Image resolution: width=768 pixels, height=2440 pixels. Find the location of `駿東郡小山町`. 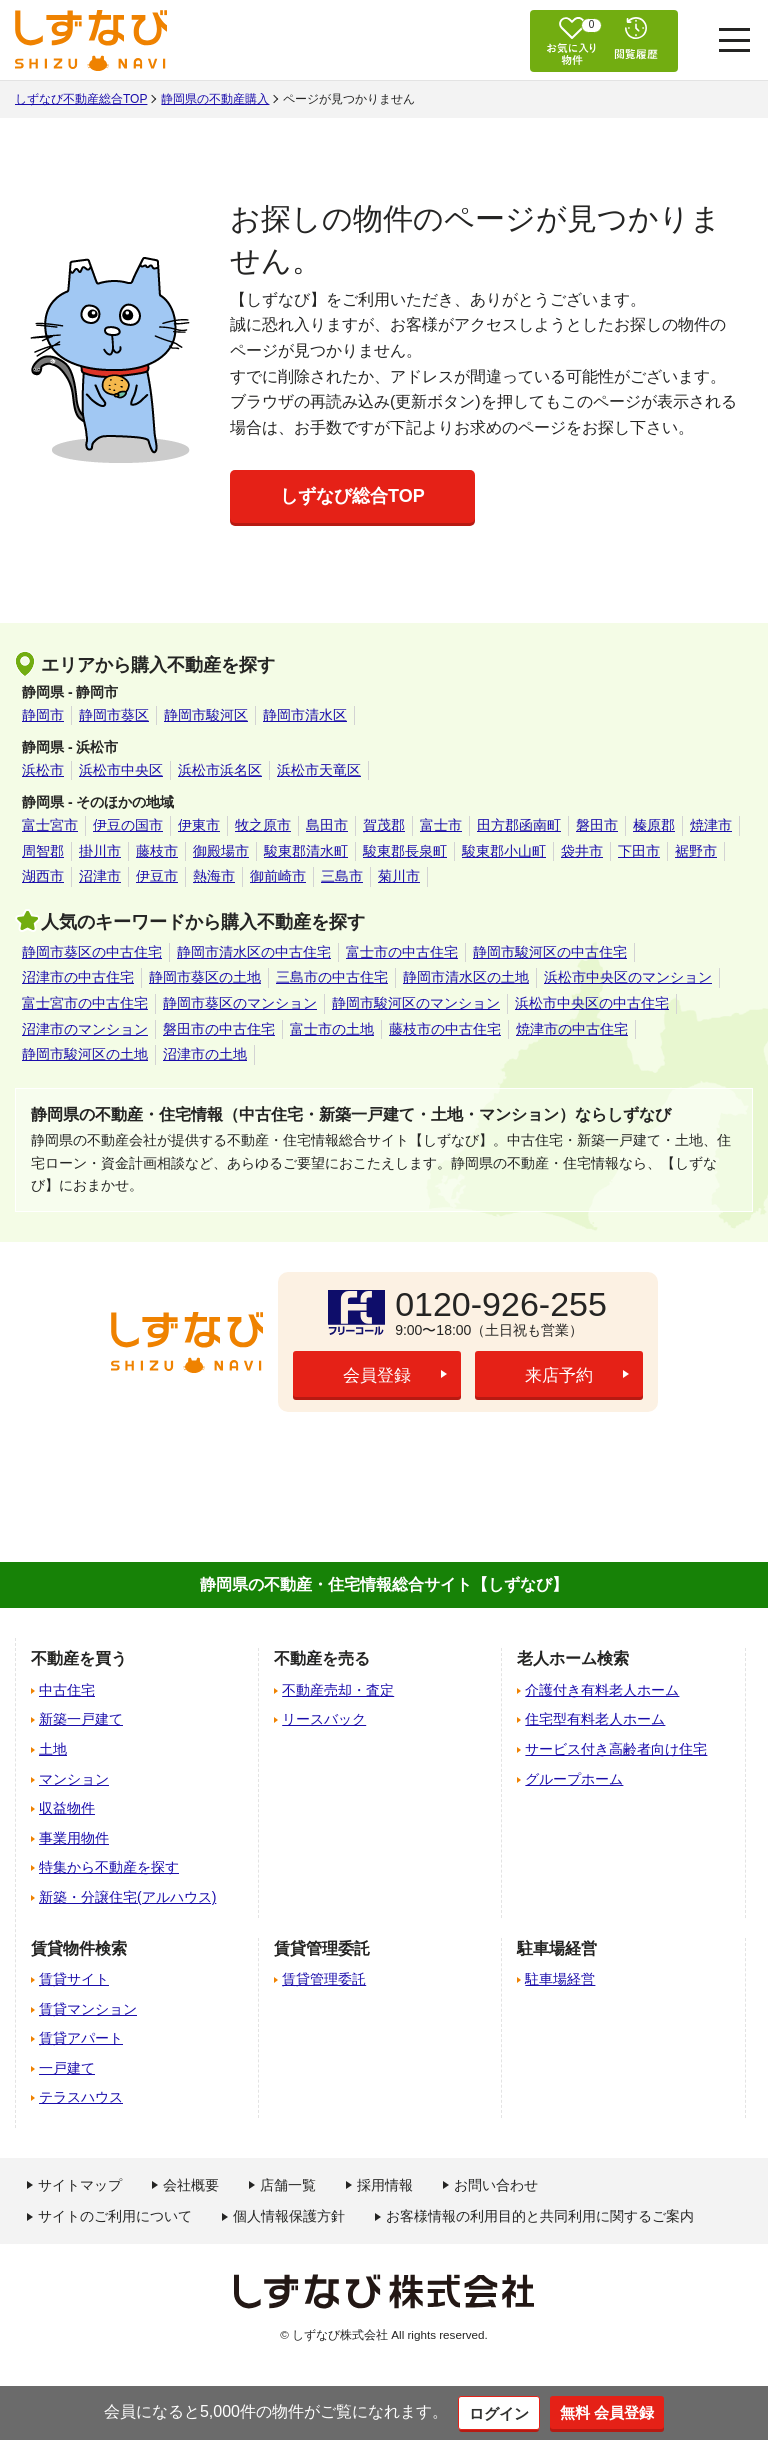

駿東郡小山町 is located at coordinates (504, 851).